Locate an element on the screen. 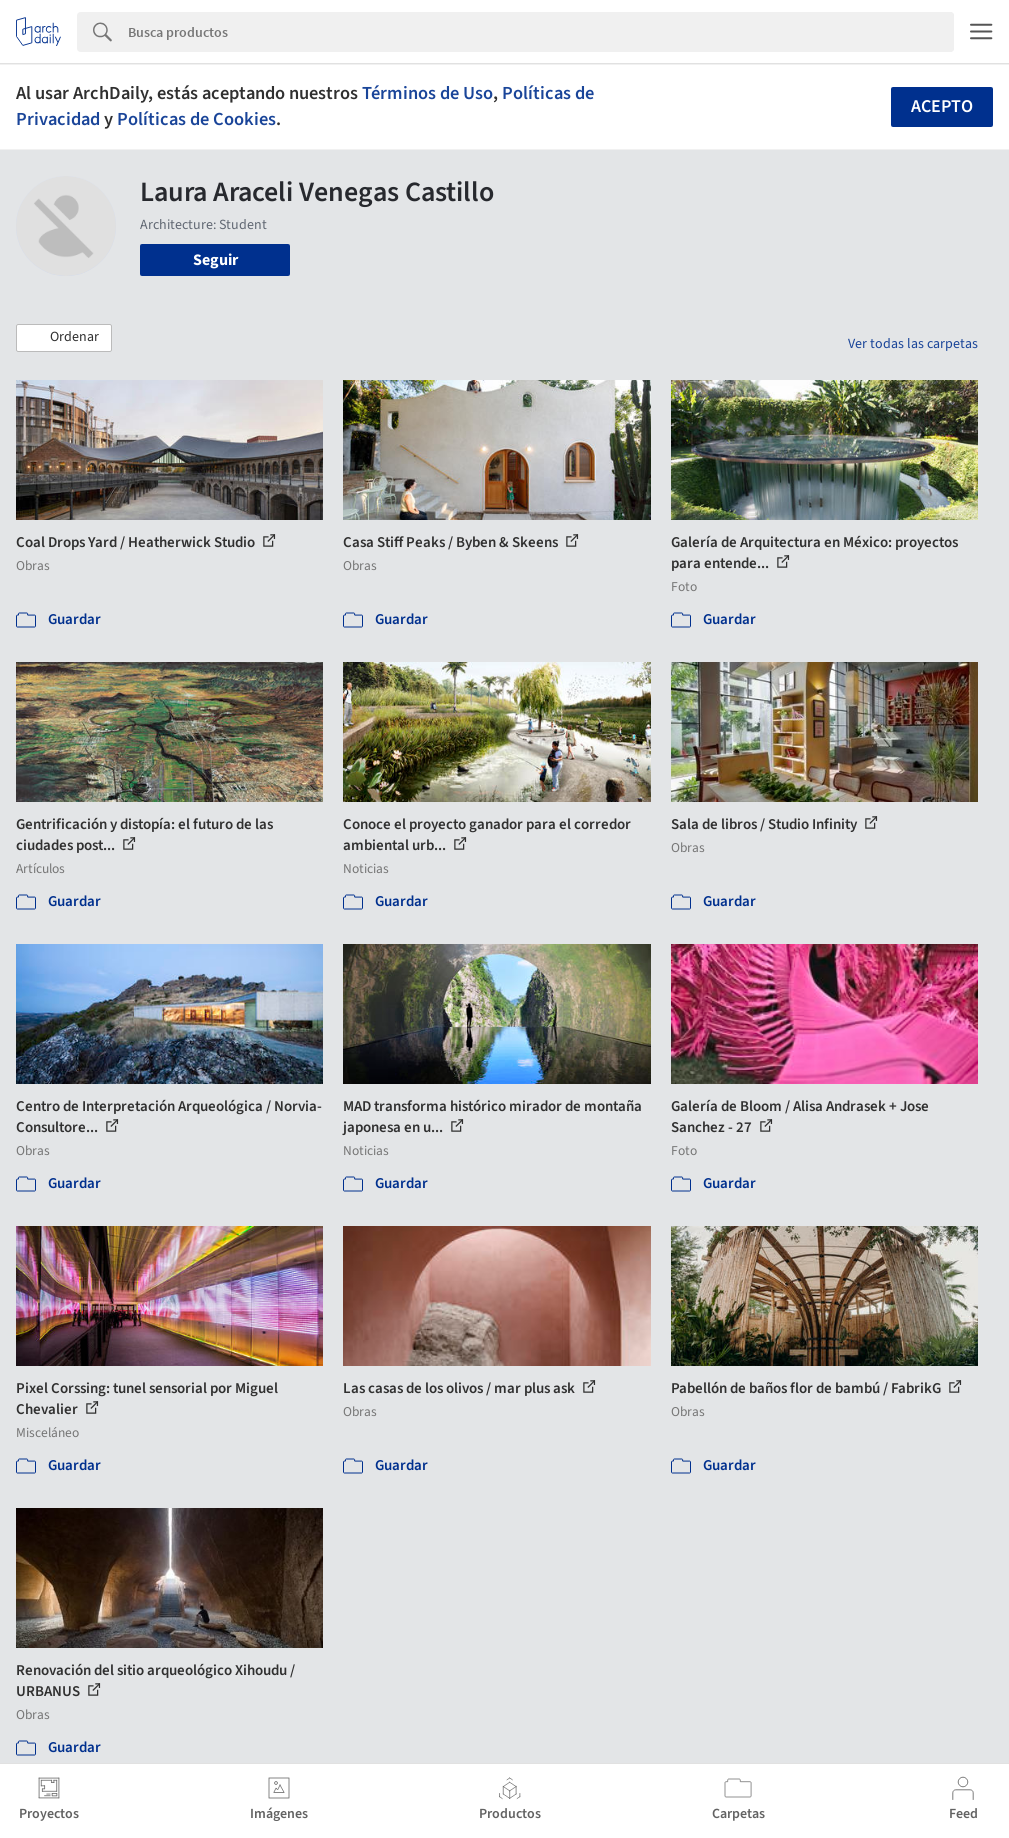  Políticas de Cookies is located at coordinates (196, 119).